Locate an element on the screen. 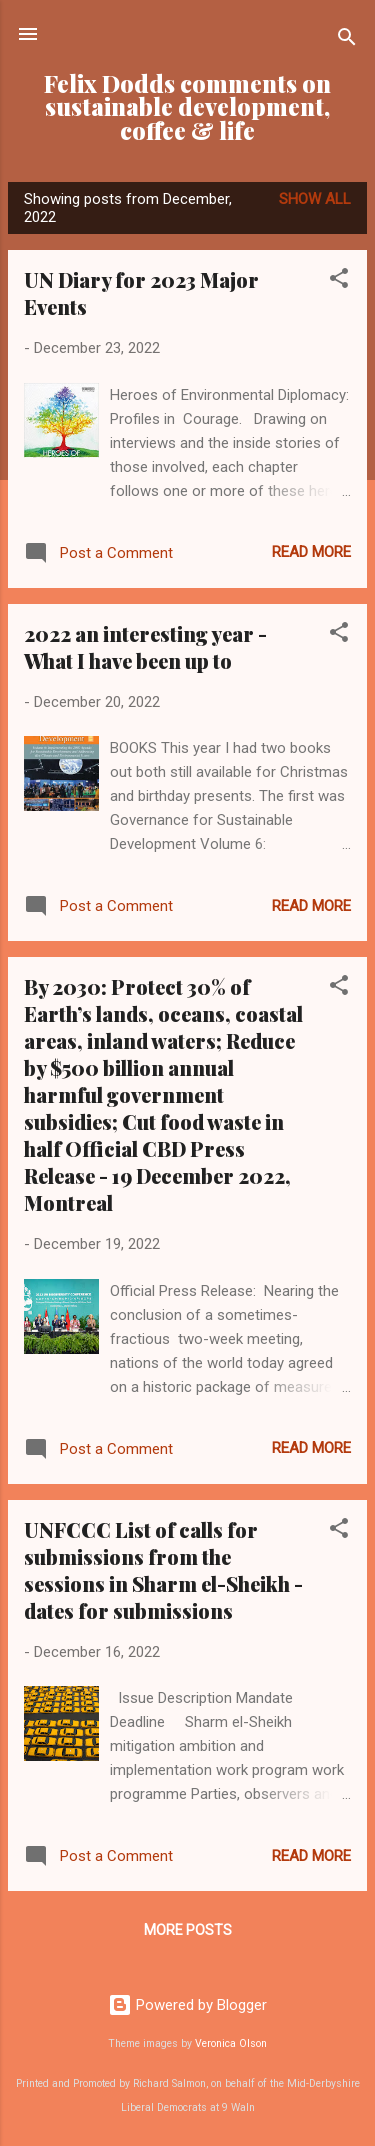  Read more is located at coordinates (311, 552).